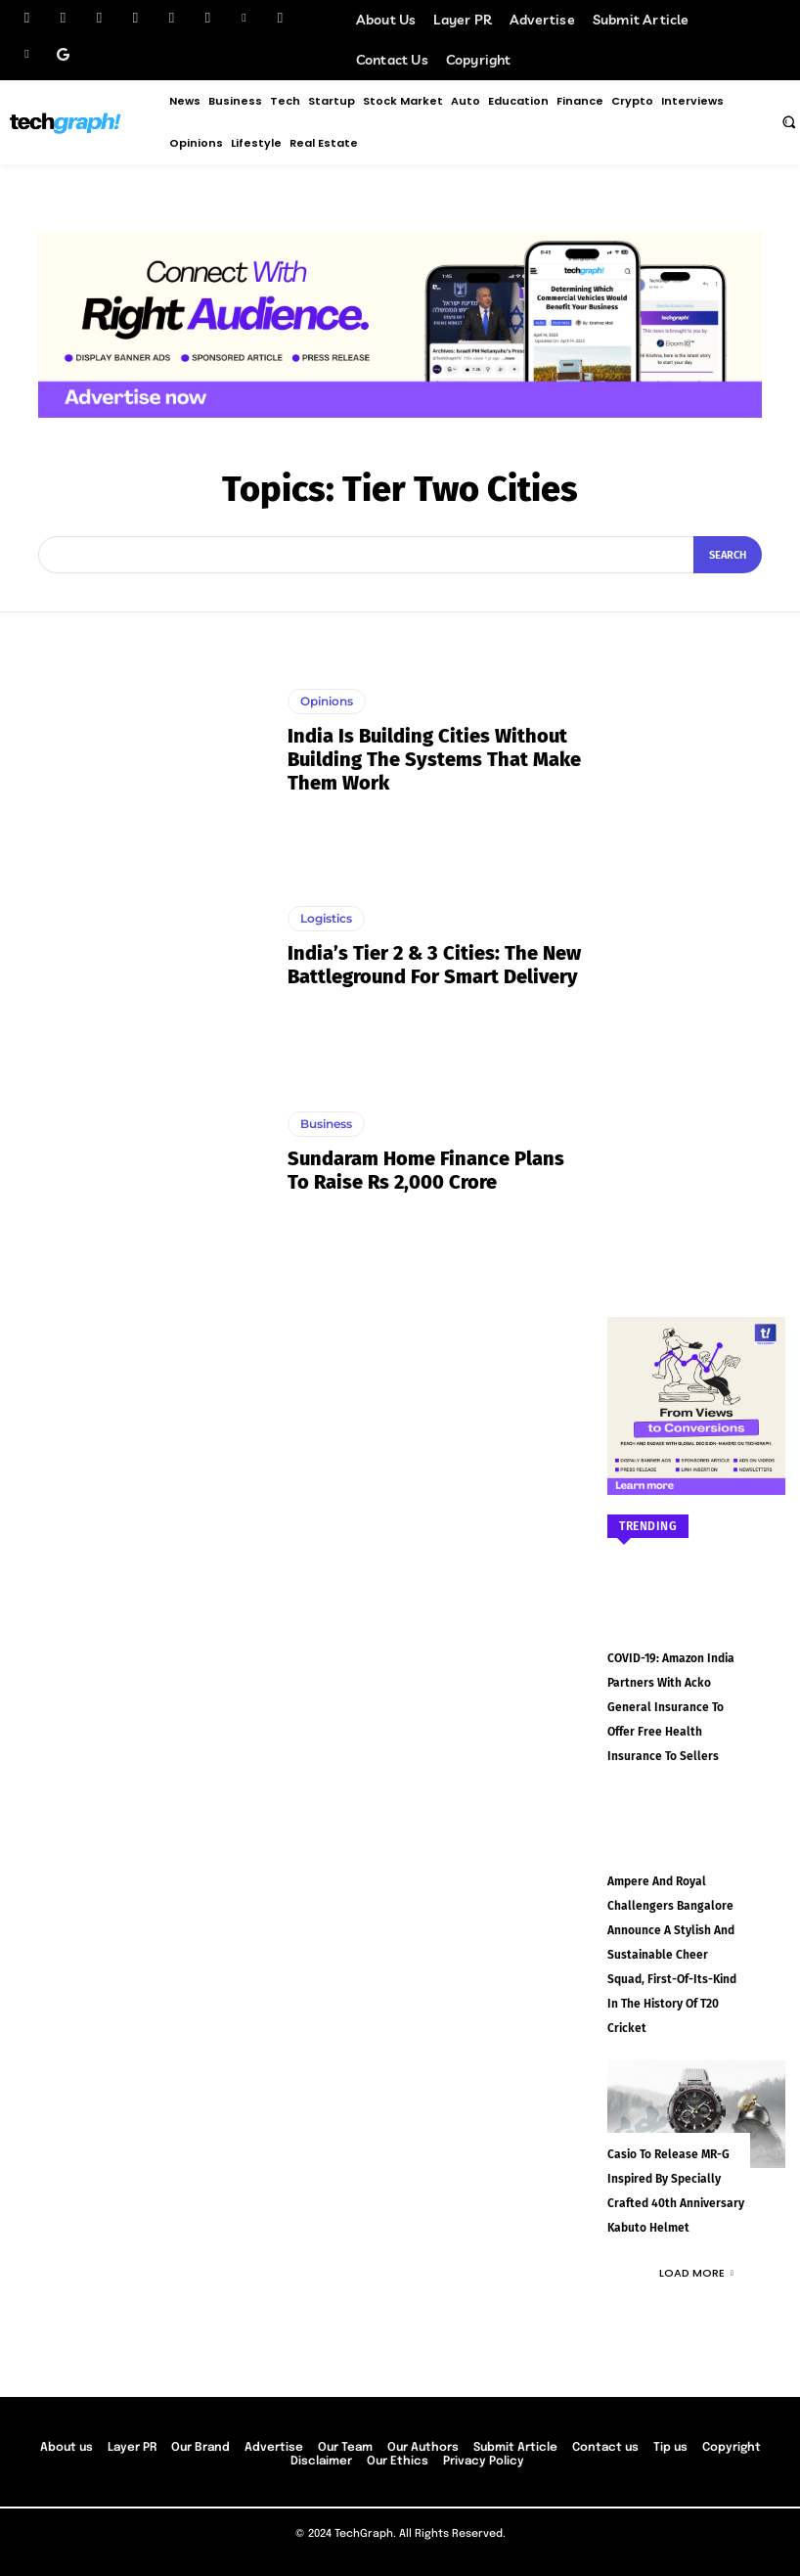 The height and width of the screenshot is (2576, 800). What do you see at coordinates (326, 918) in the screenshot?
I see `Logistics` at bounding box center [326, 918].